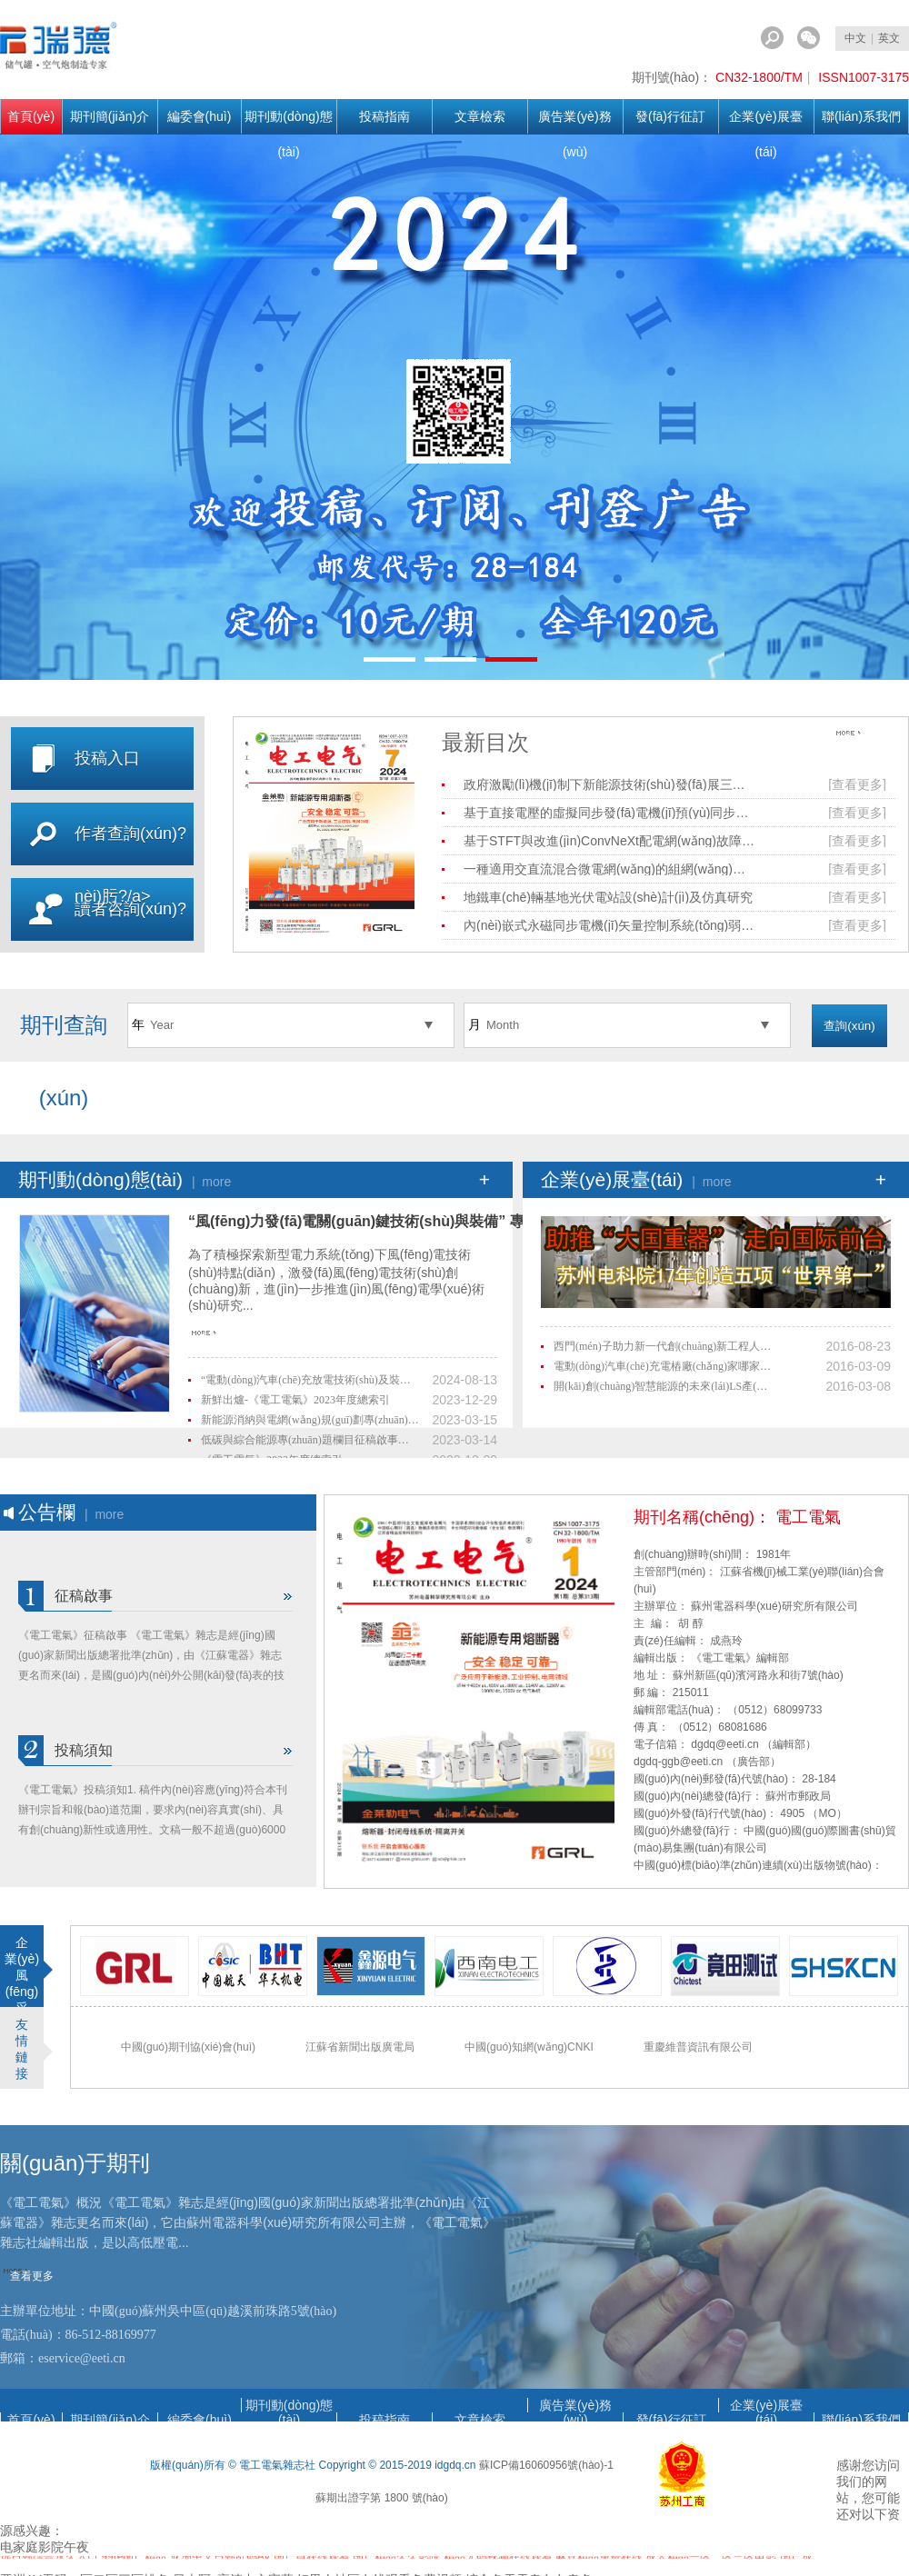  I want to click on 查詢(xún), so click(849, 1026).